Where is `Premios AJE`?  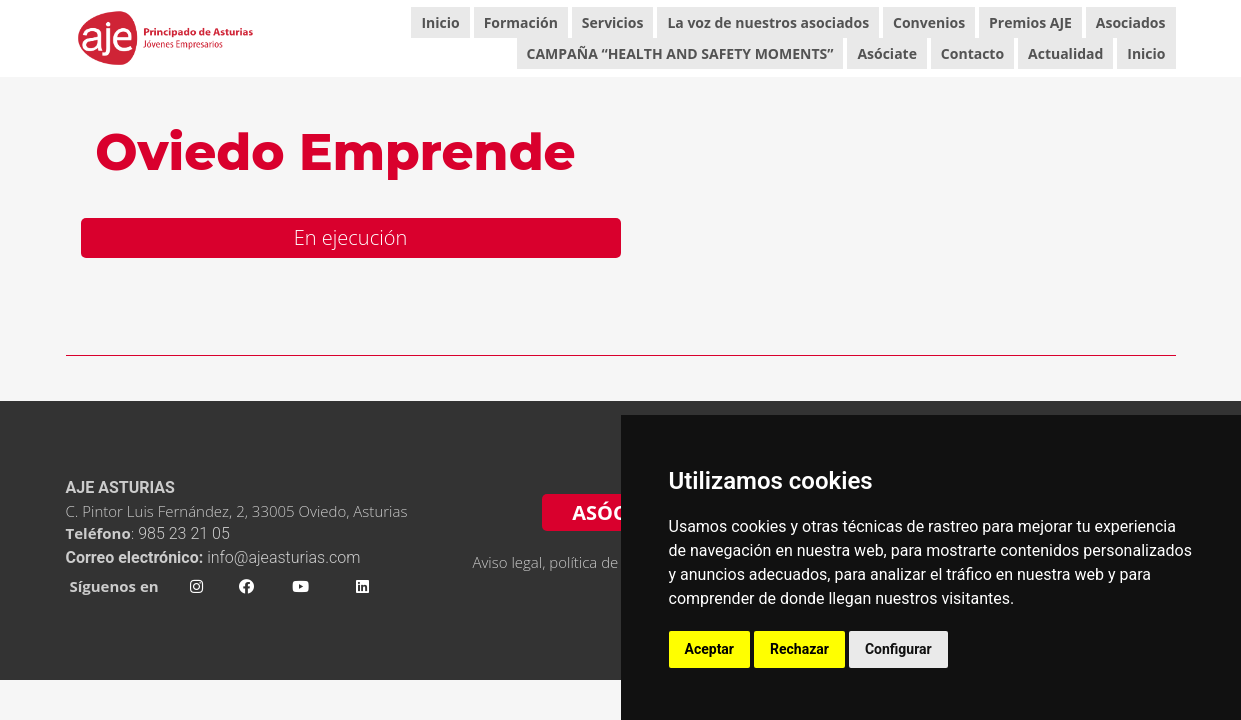 Premios AJE is located at coordinates (1030, 22).